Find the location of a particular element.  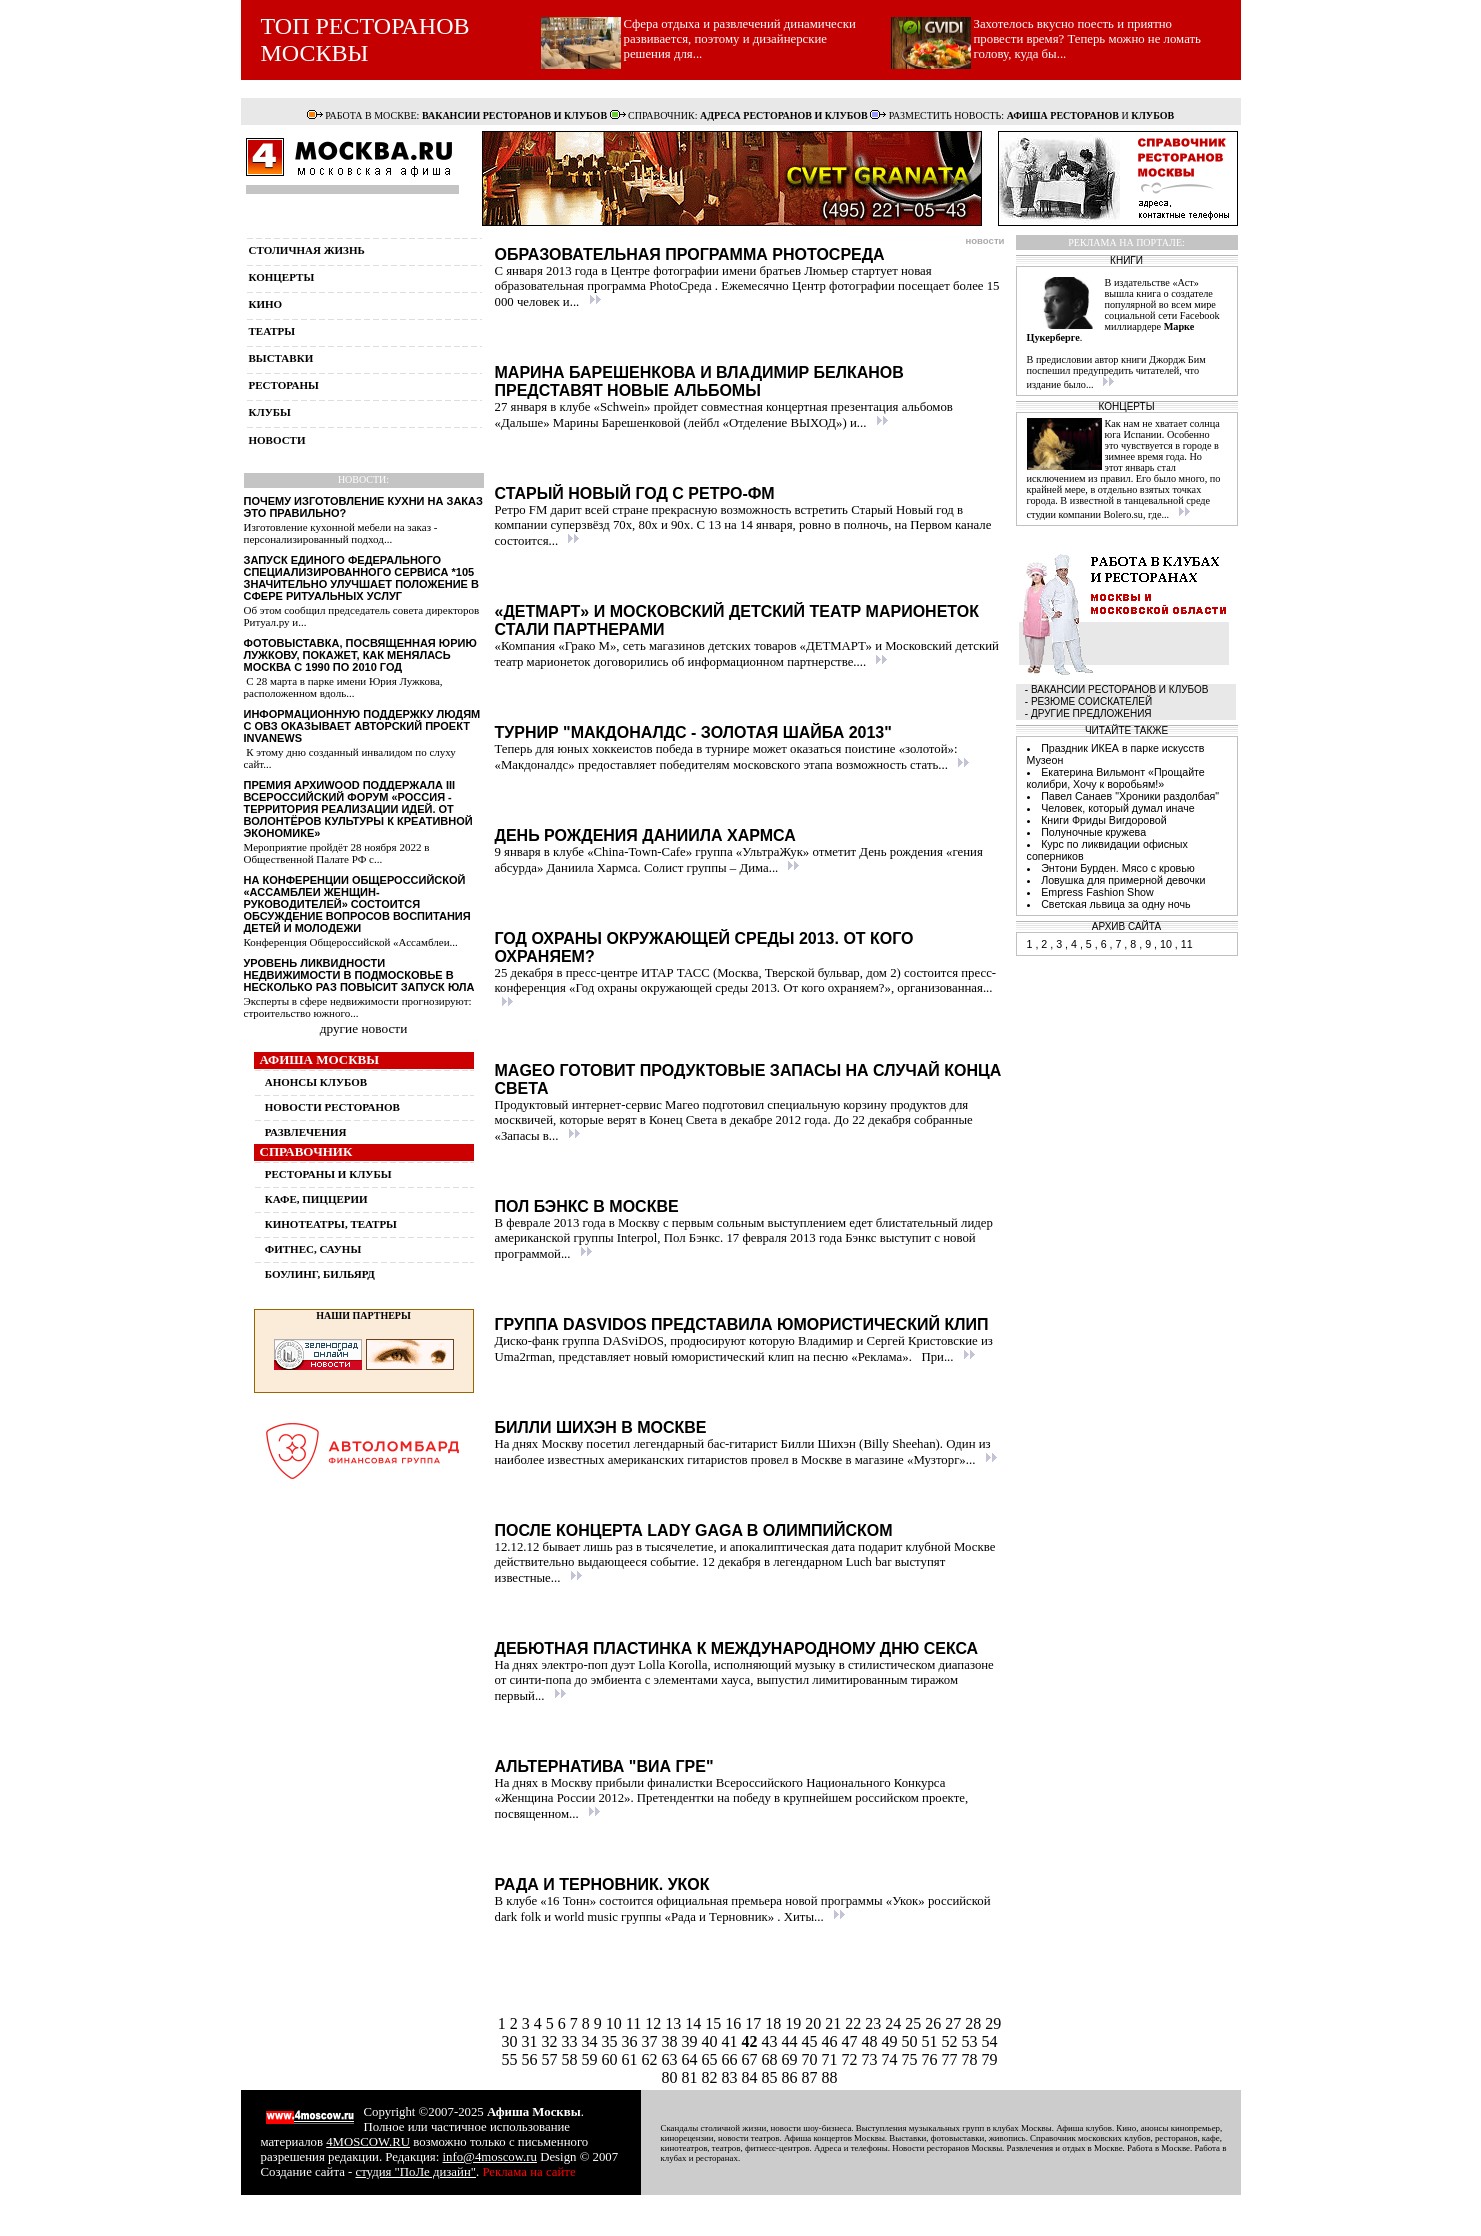

17 is located at coordinates (755, 2023).